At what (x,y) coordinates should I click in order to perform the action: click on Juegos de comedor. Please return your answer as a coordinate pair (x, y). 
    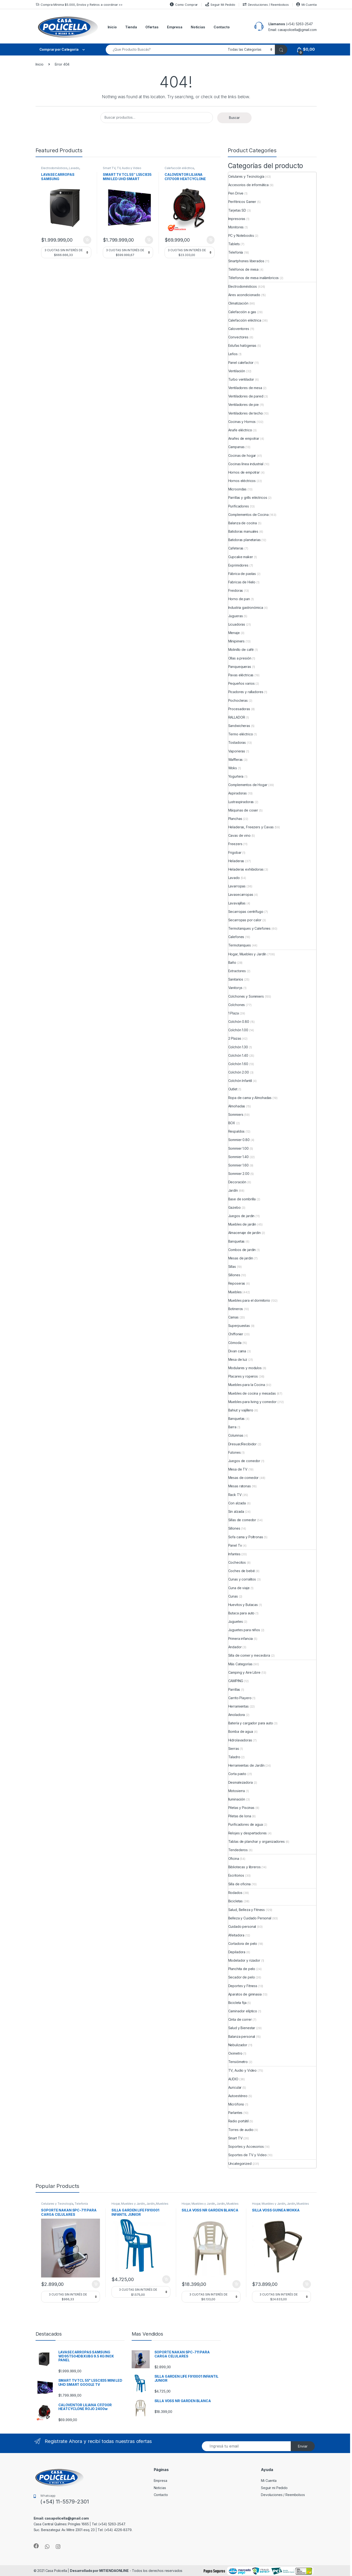
    Looking at the image, I should click on (244, 1461).